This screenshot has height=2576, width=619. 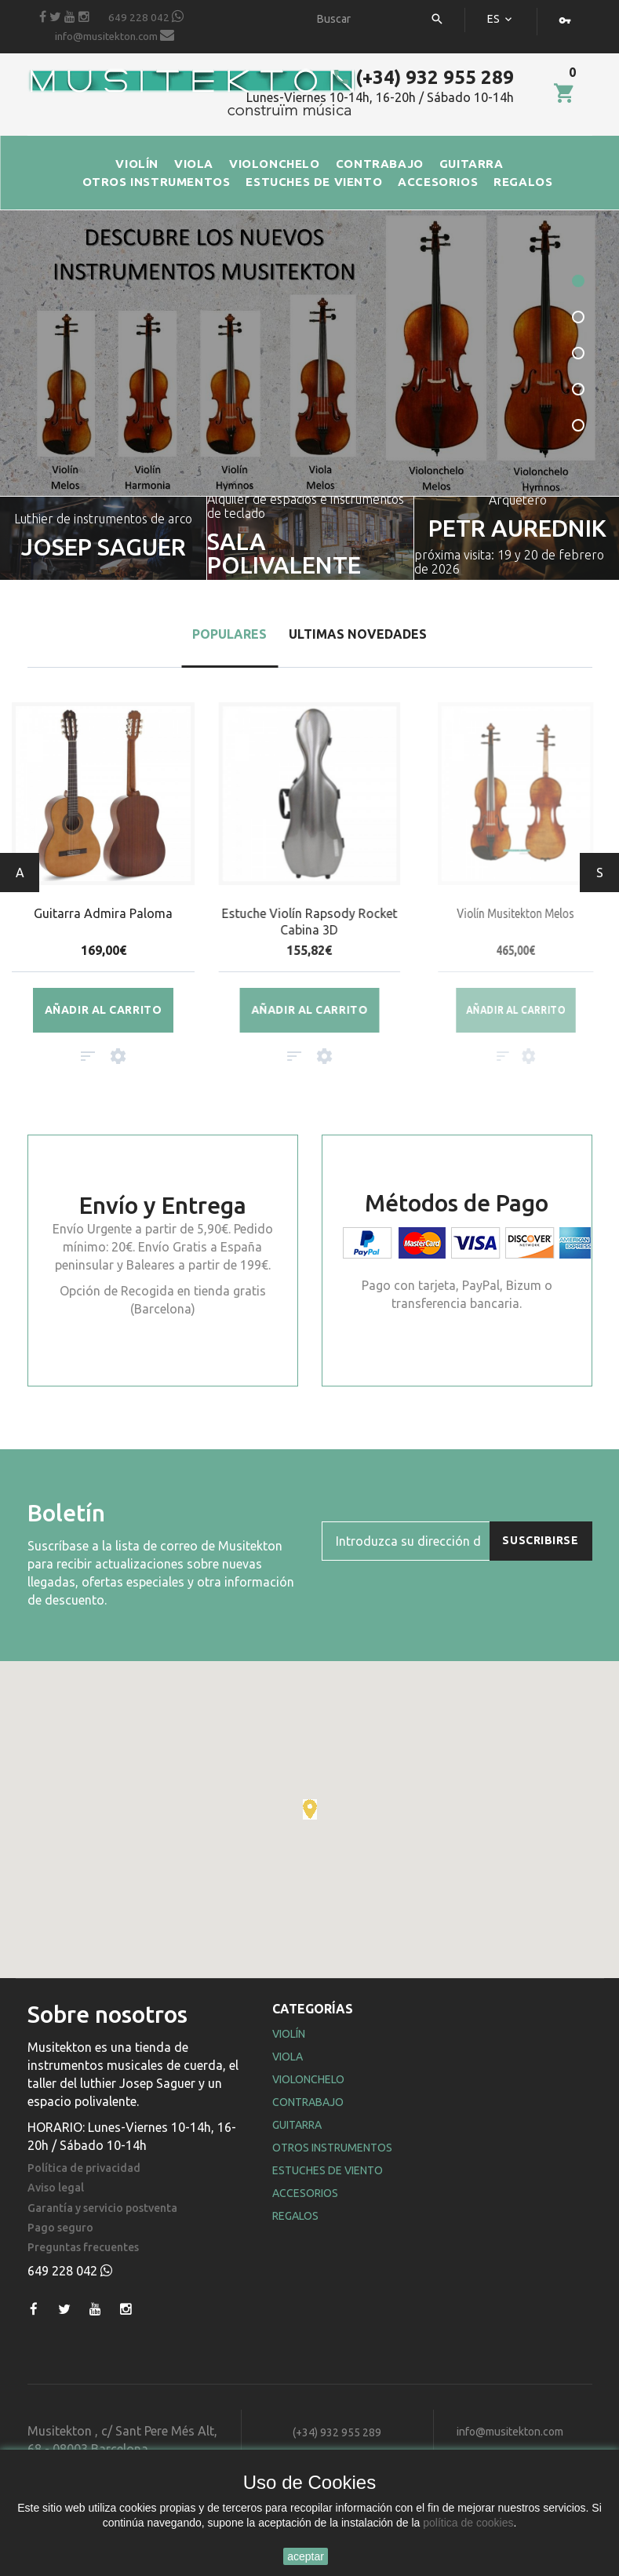 I want to click on política de cookies, so click(x=468, y=2522).